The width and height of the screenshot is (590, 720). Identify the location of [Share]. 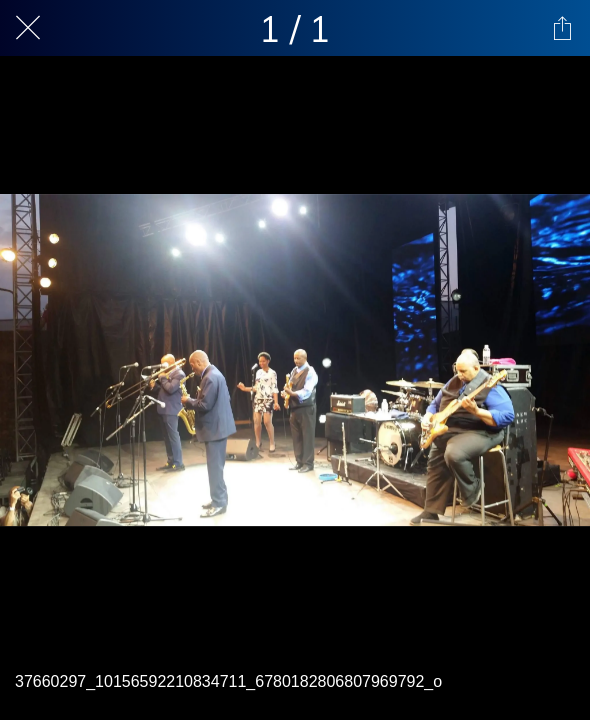
(562, 28).